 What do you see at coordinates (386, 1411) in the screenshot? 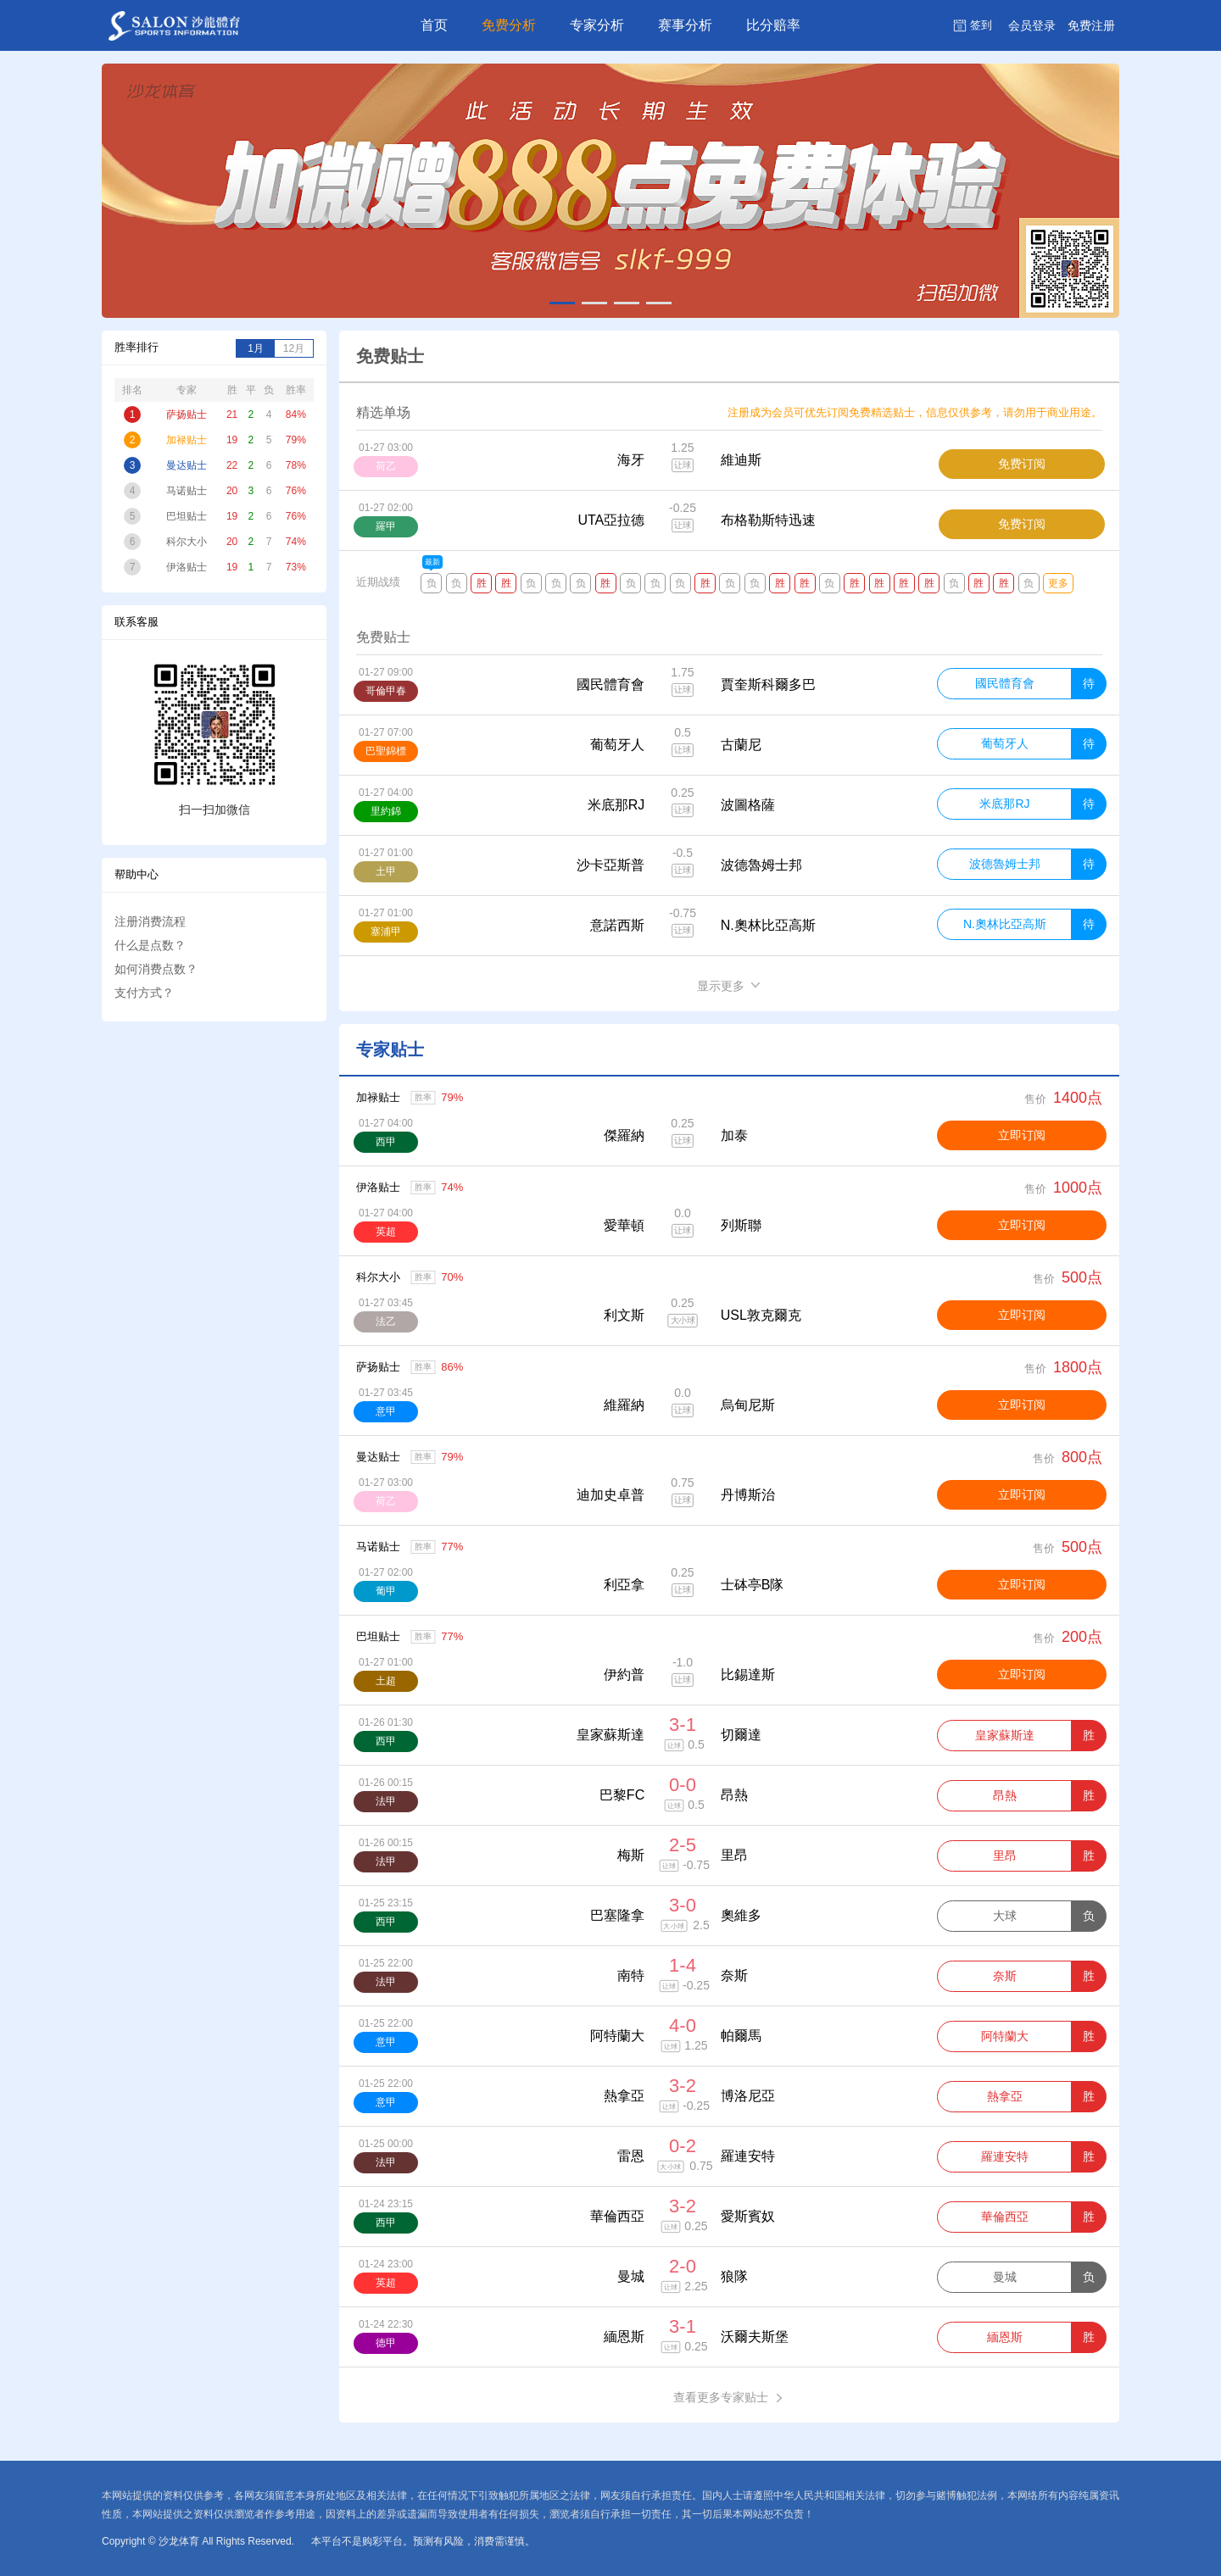
I see `意甲` at bounding box center [386, 1411].